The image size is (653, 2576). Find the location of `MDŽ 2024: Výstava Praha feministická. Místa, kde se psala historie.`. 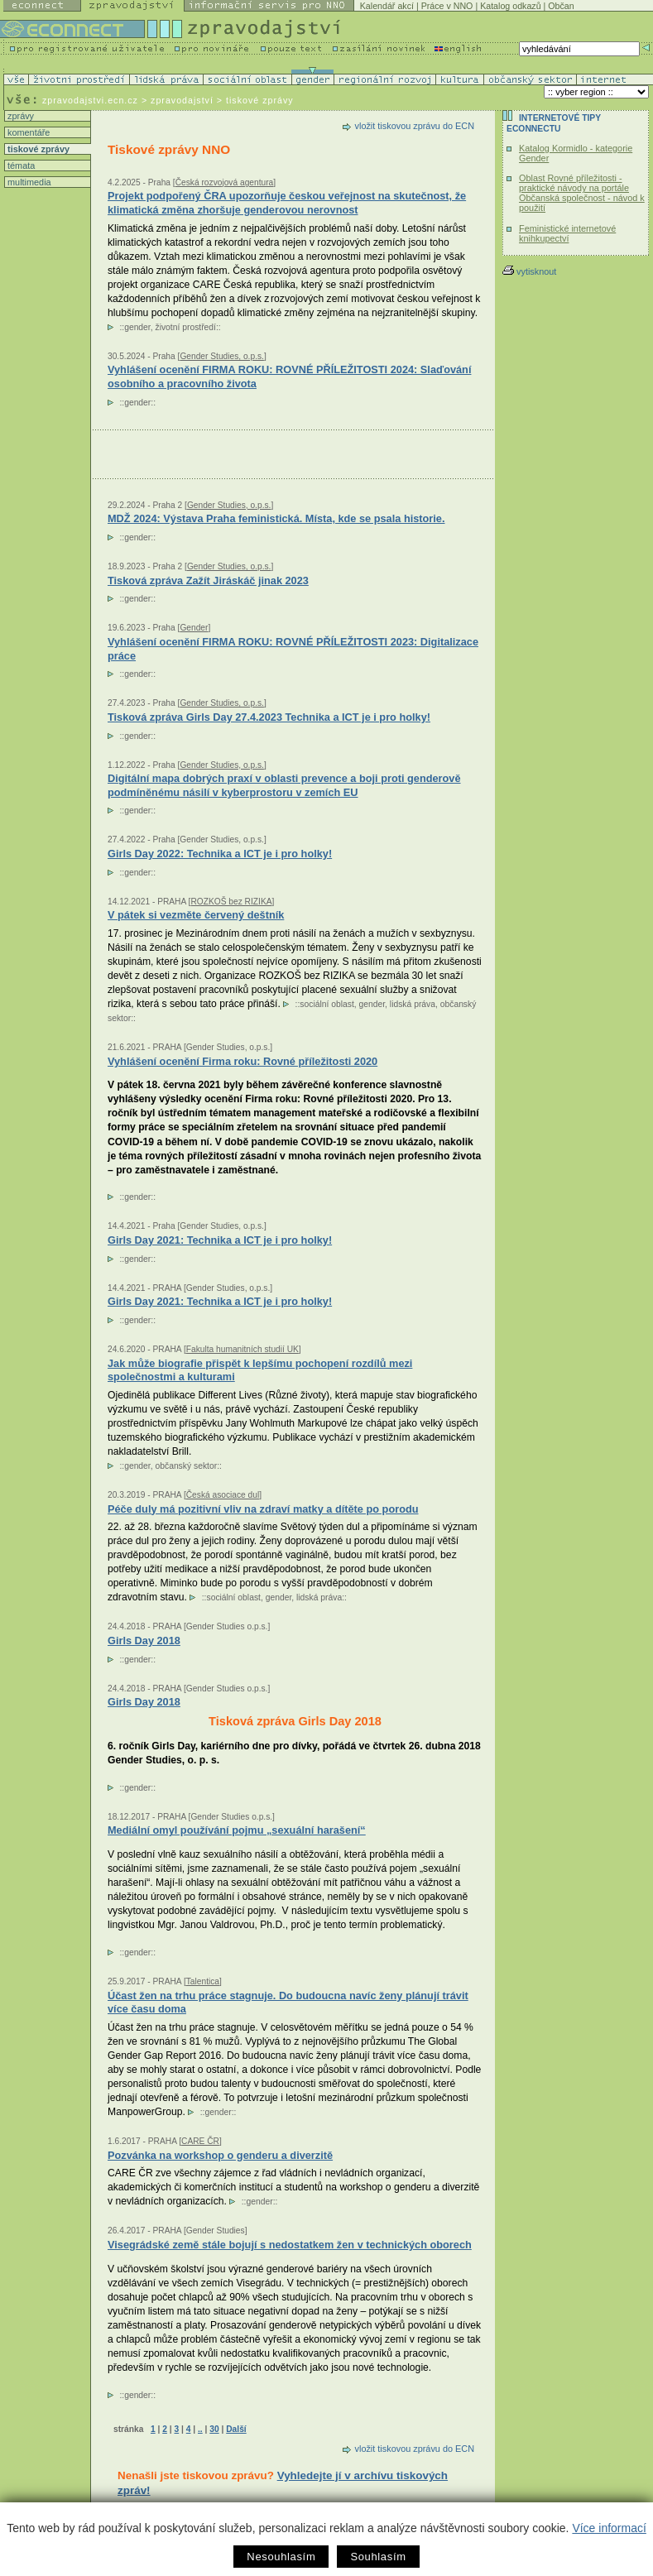

MDŽ 2024: Výstava Praha feministická. Místa, kde se psala historie. is located at coordinates (276, 518).